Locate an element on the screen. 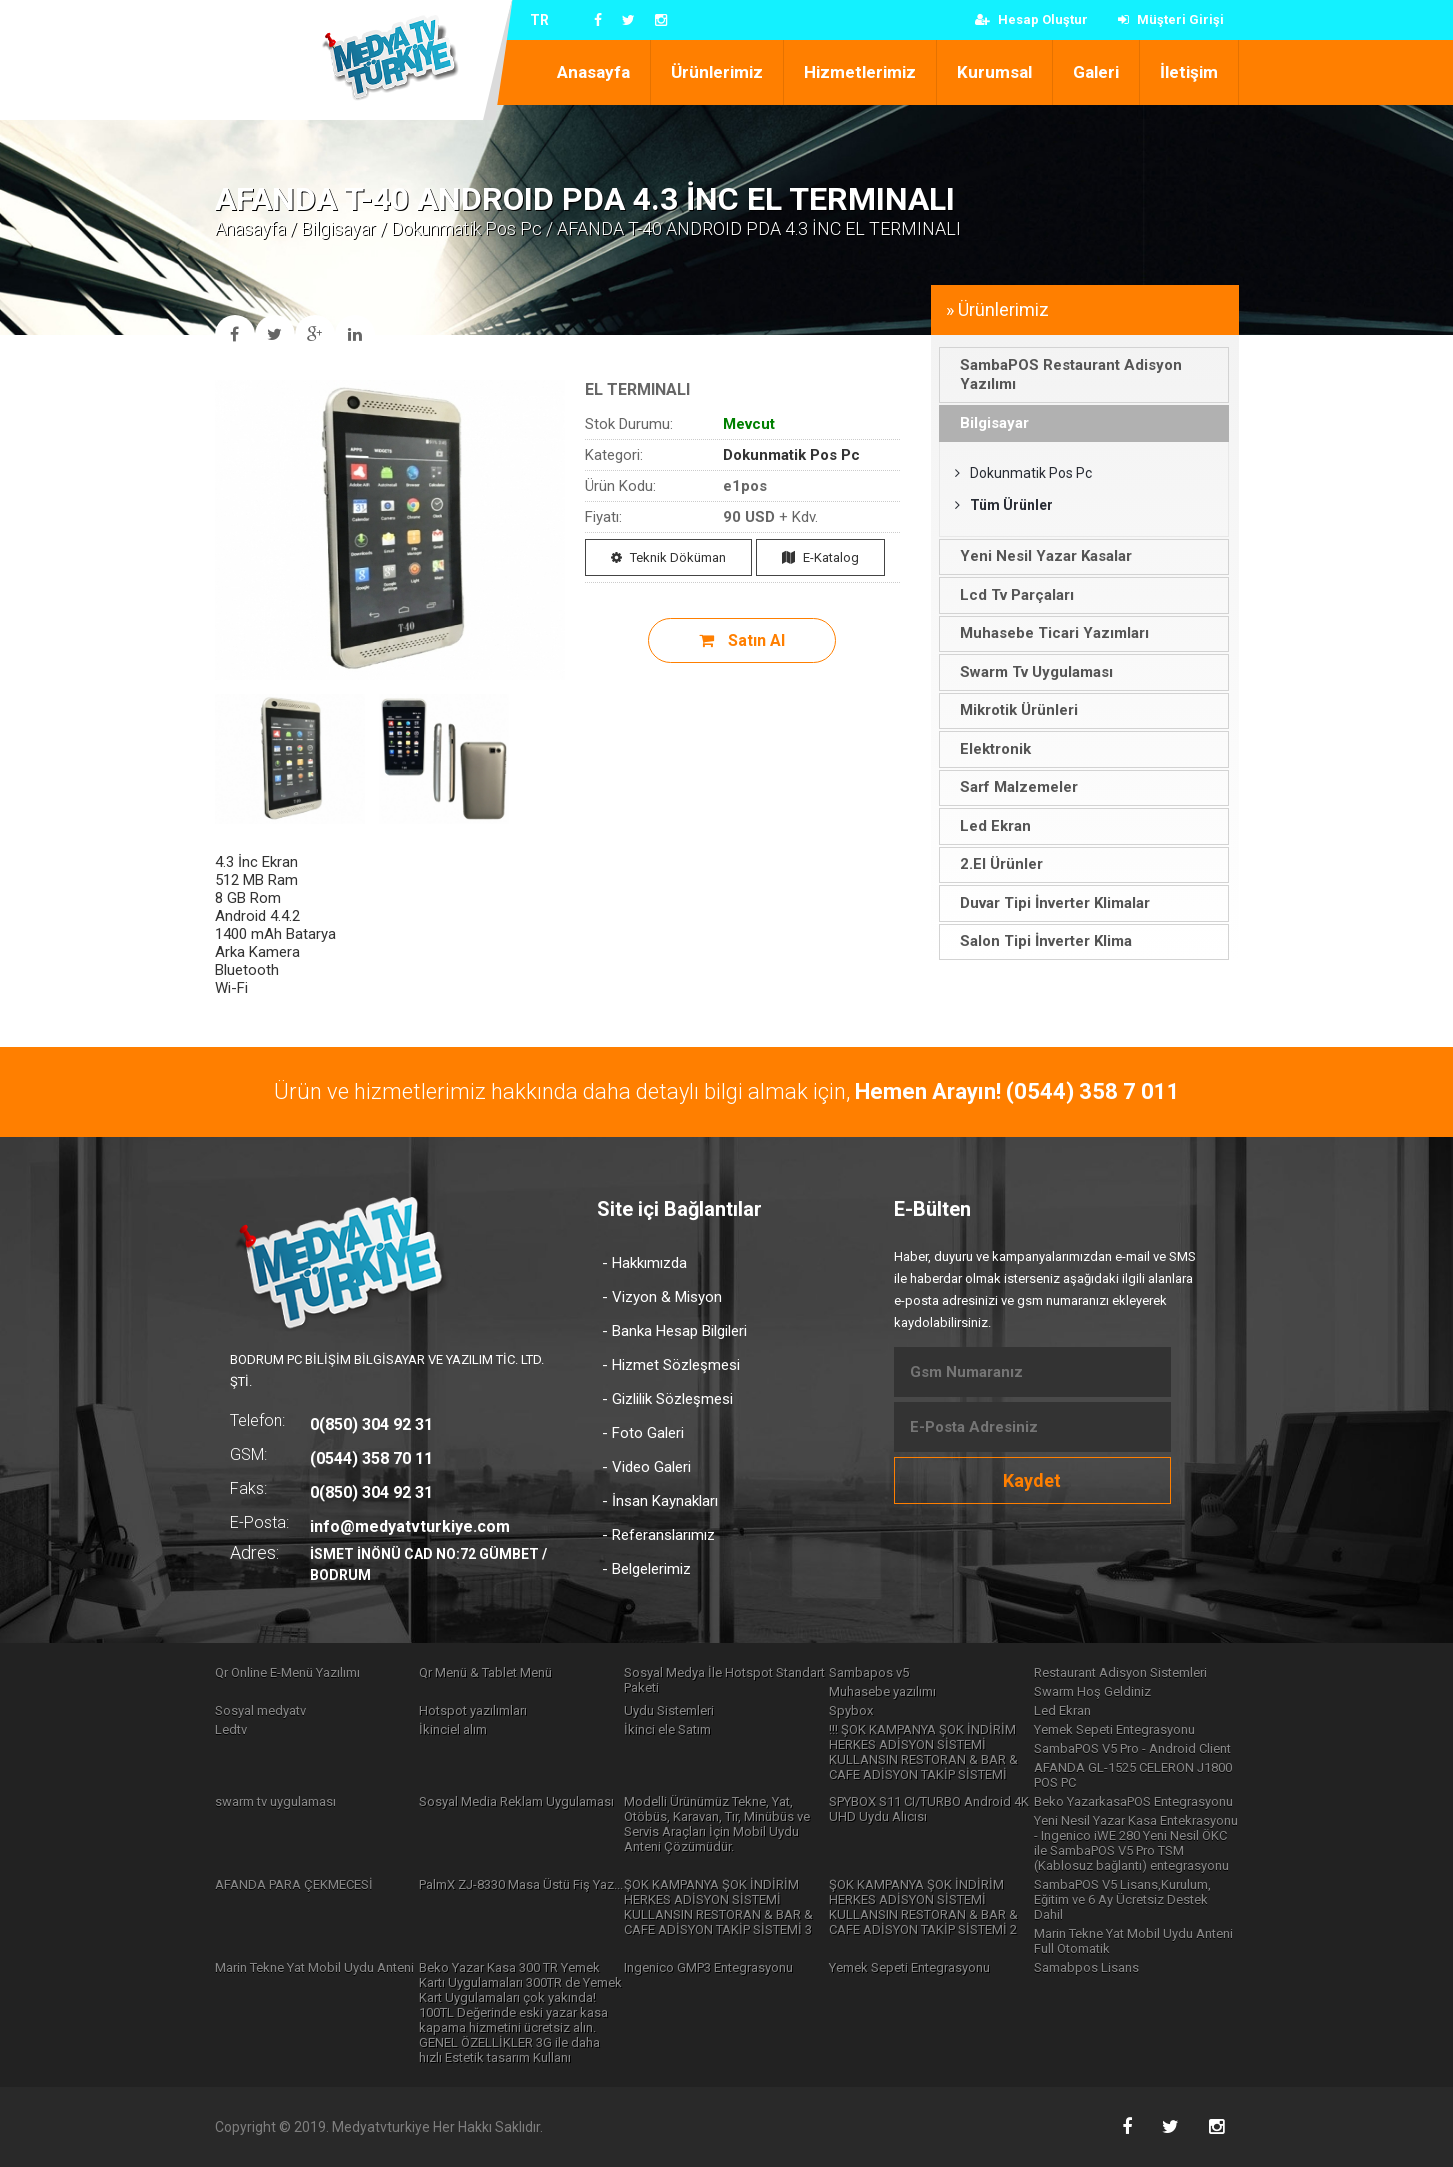 This screenshot has width=1453, height=2167. Ledtv is located at coordinates (231, 1729).